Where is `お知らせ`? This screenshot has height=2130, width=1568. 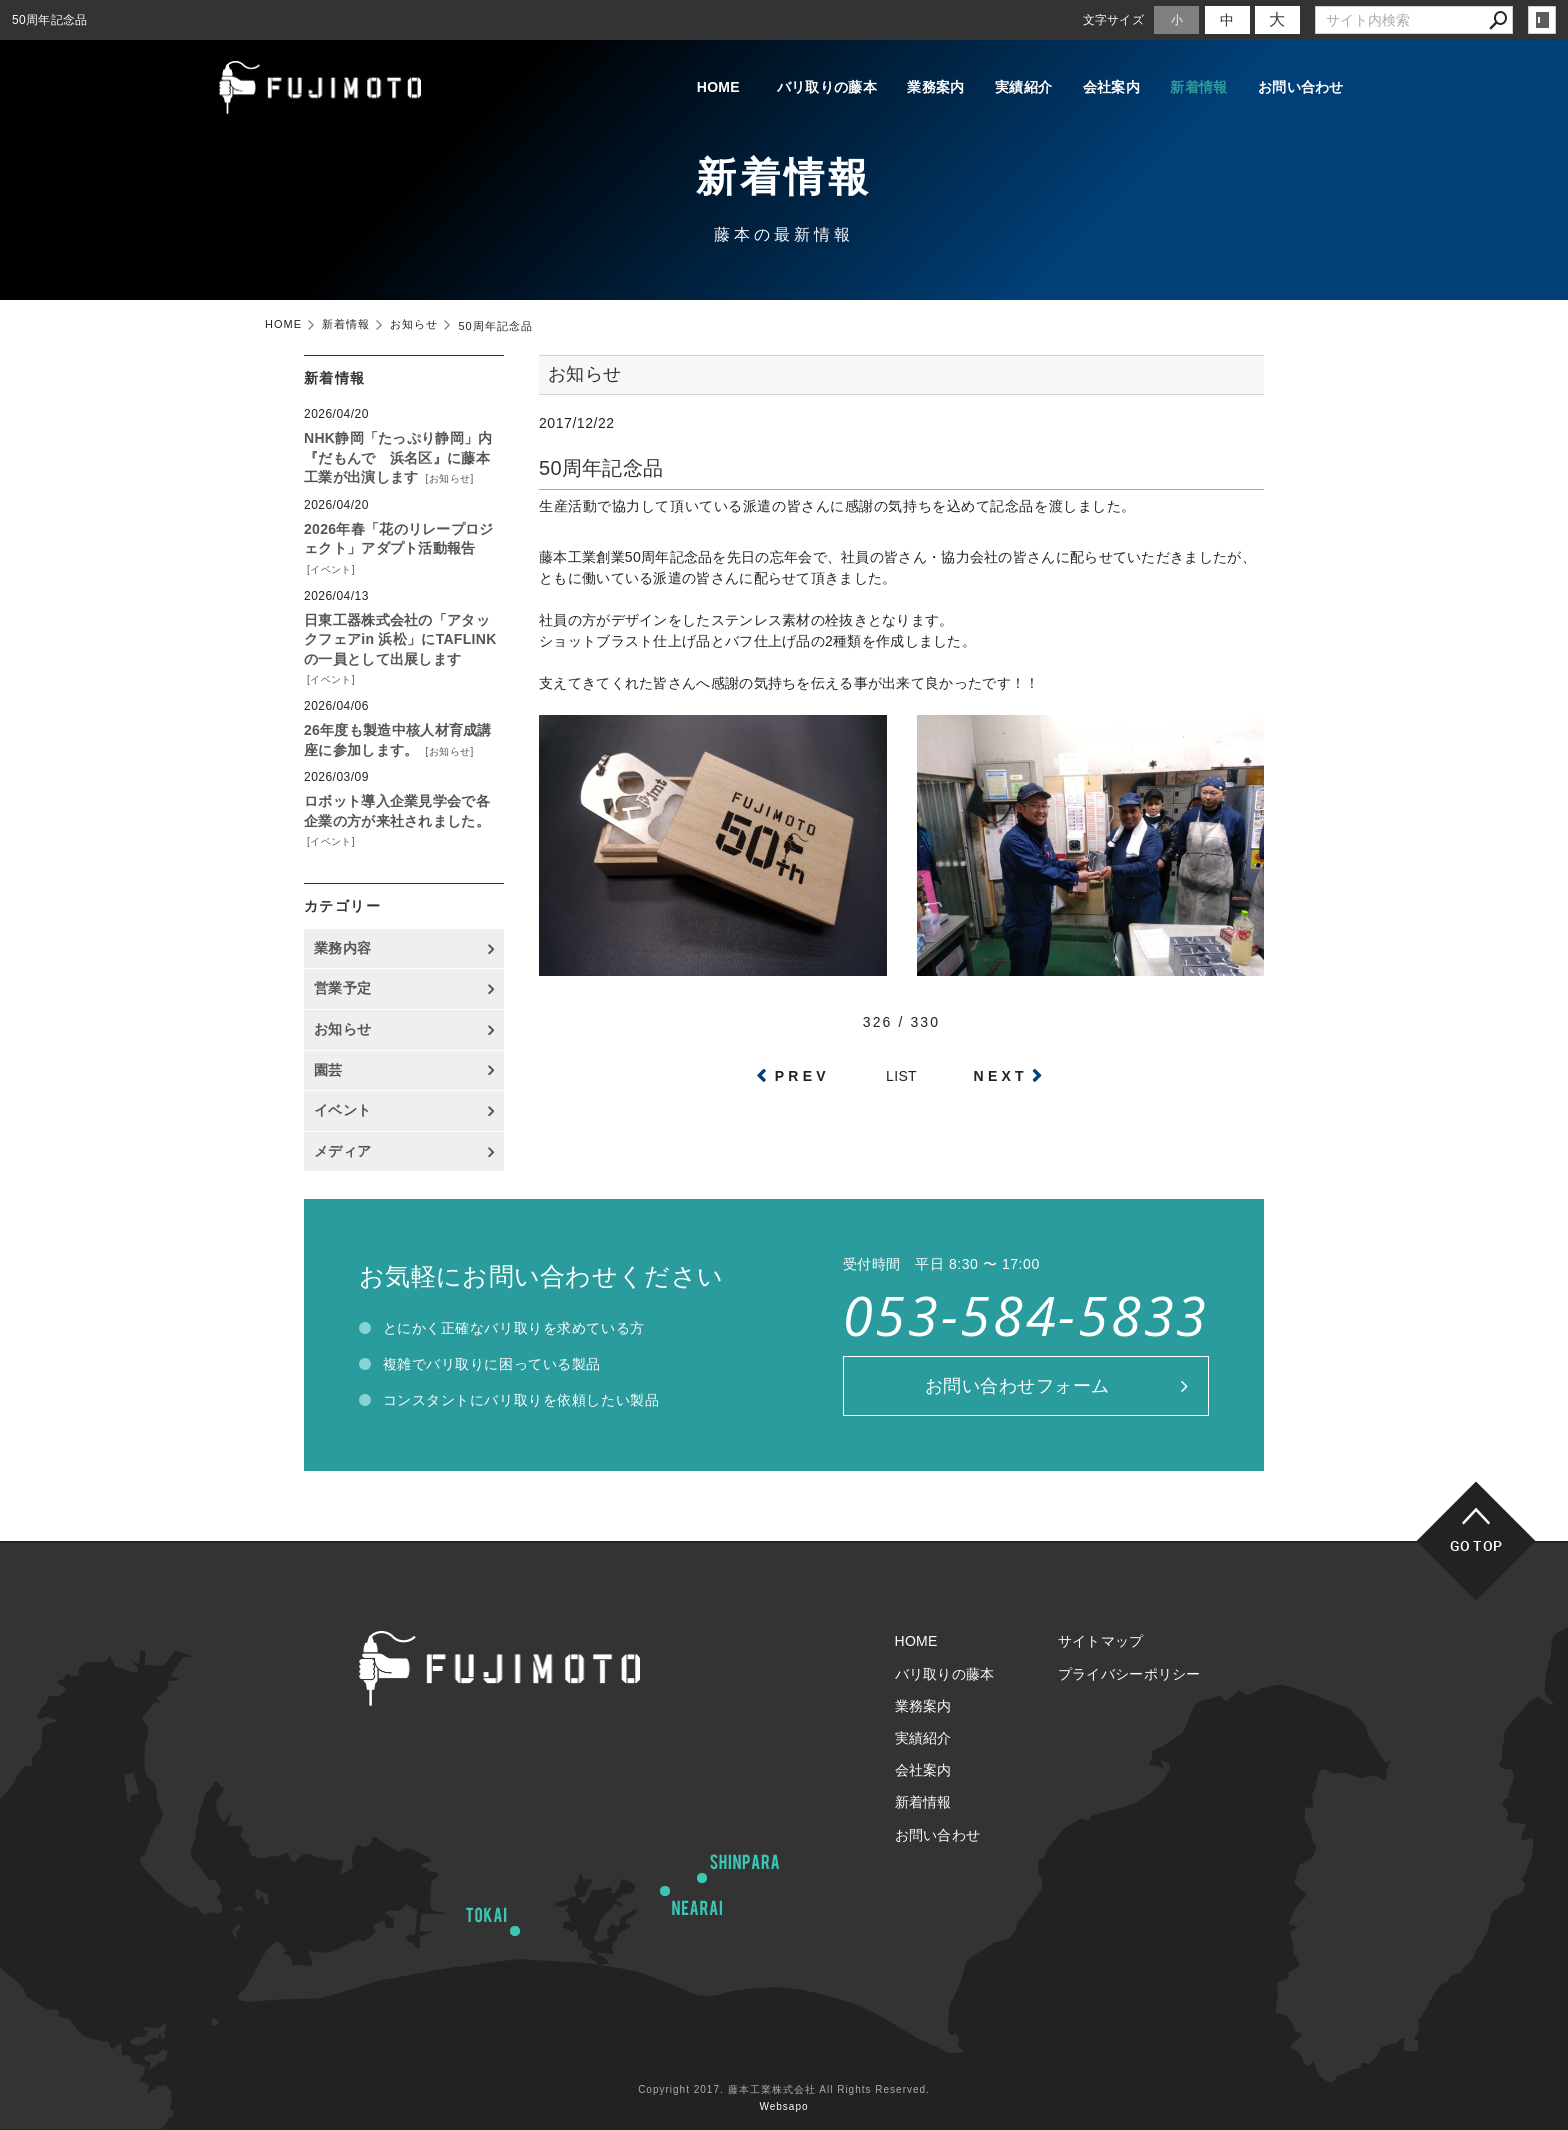 お知らせ is located at coordinates (450, 478).